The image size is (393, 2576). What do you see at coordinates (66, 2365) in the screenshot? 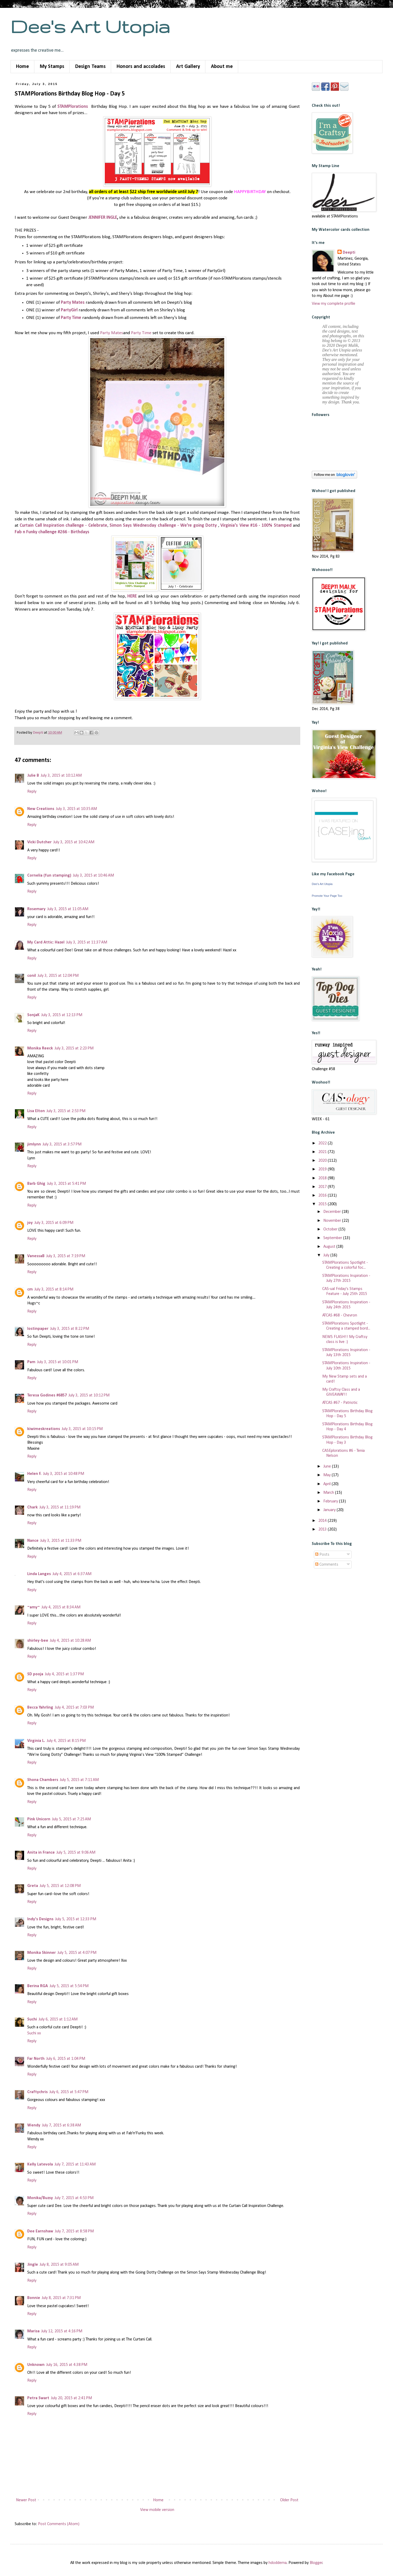
I see `July 16, 2015 at 4:38 PM` at bounding box center [66, 2365].